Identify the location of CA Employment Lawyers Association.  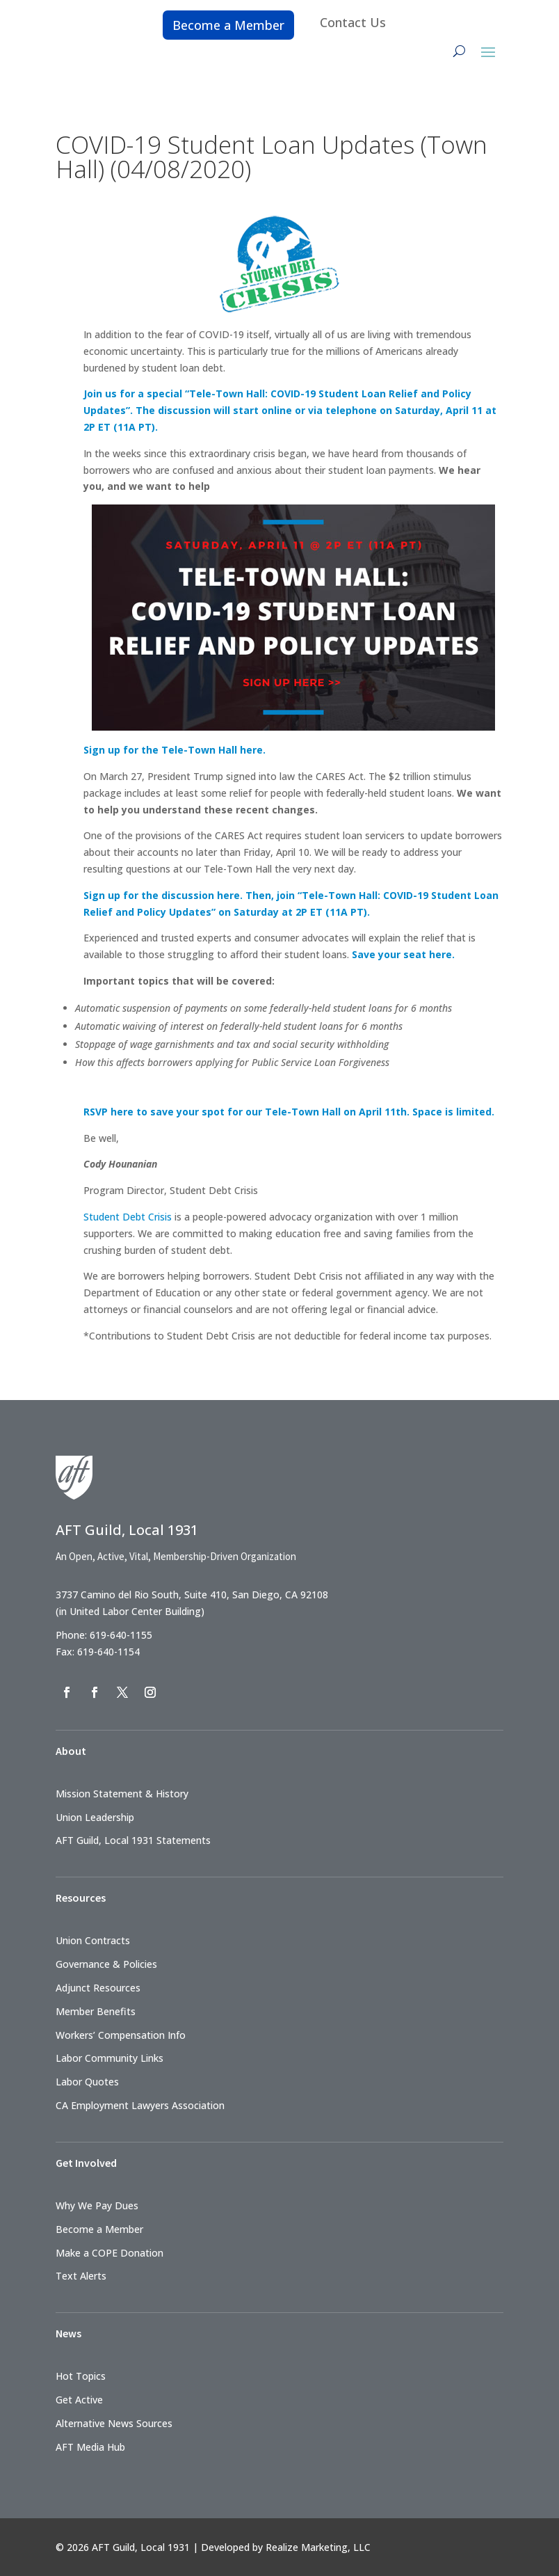
(140, 2105).